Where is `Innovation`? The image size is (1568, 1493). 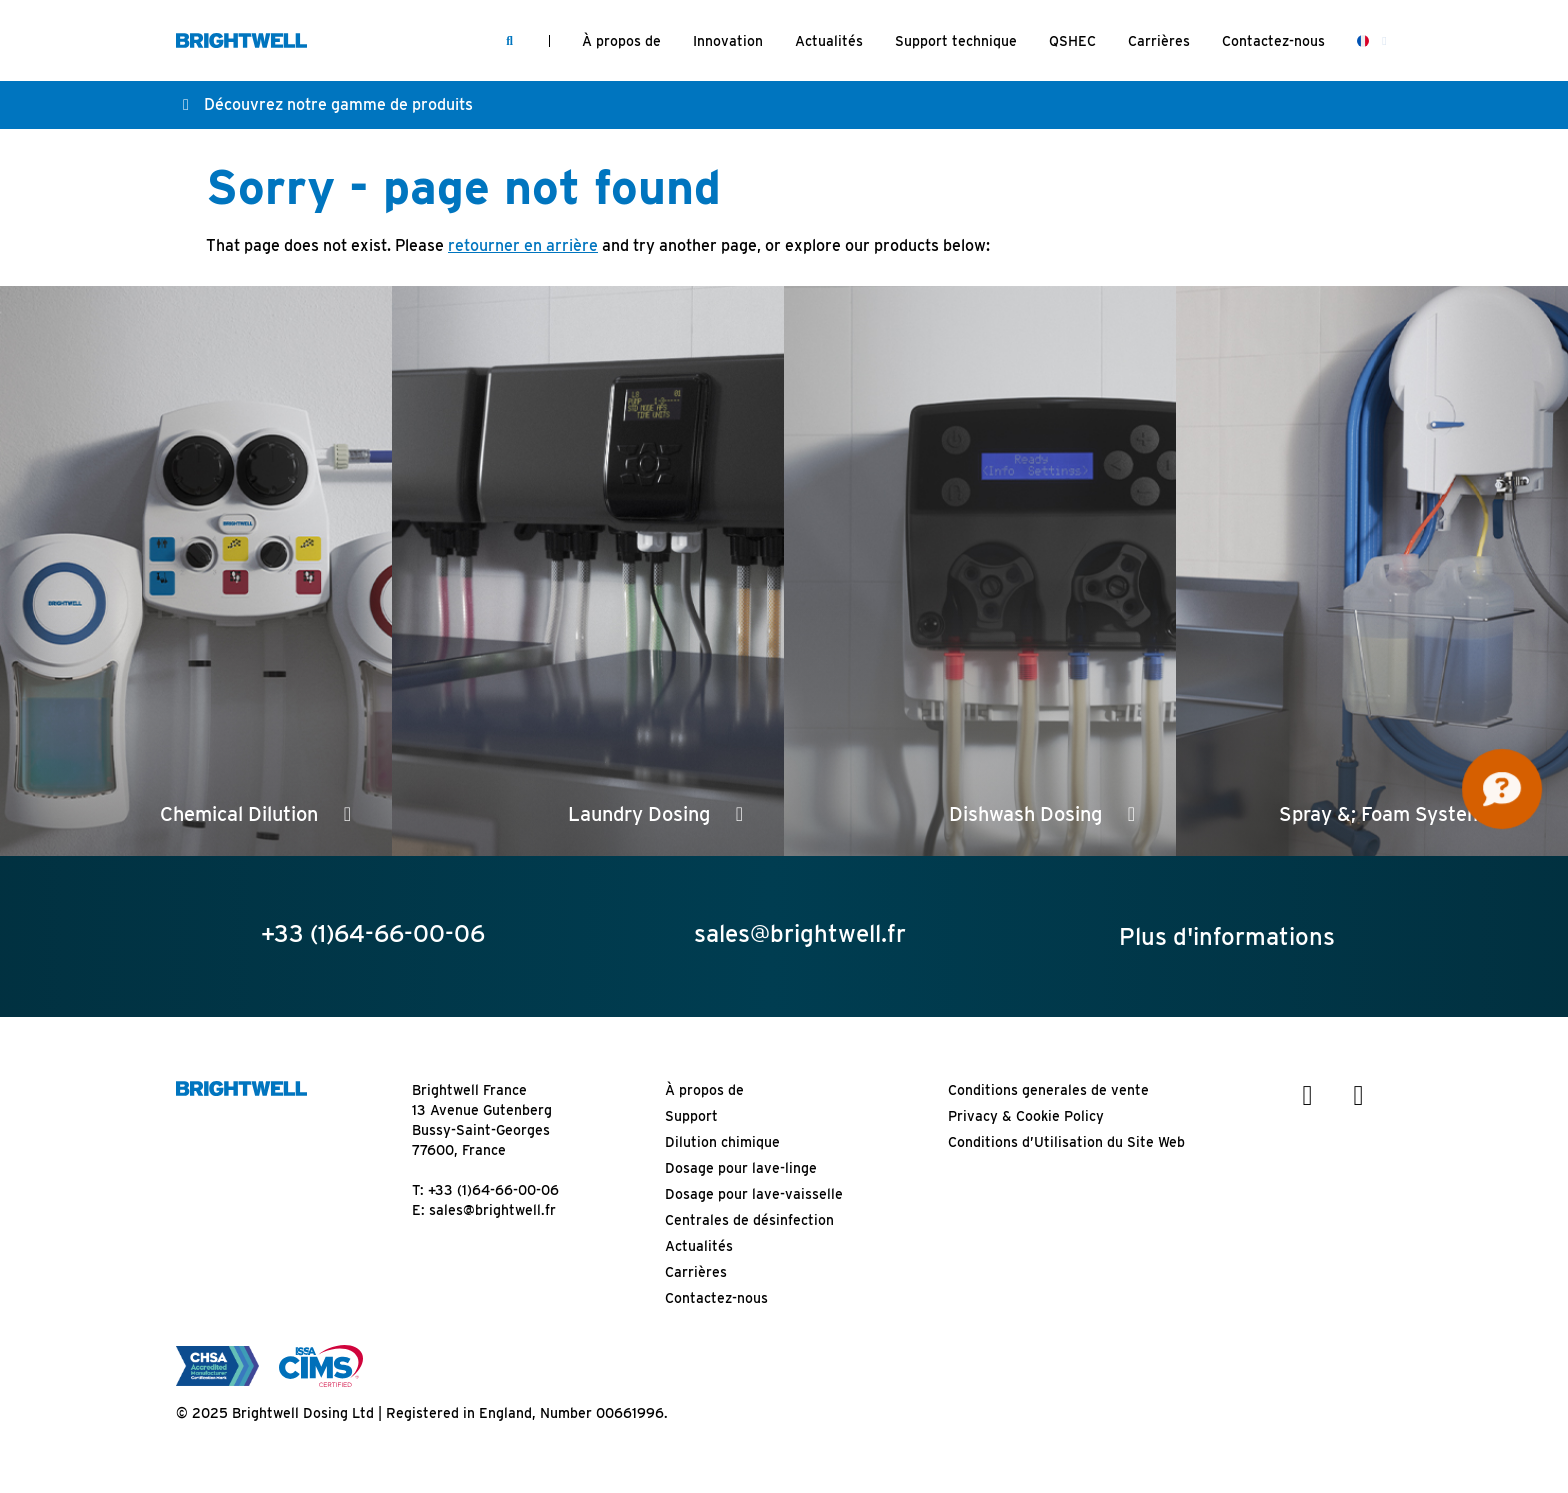 Innovation is located at coordinates (728, 41).